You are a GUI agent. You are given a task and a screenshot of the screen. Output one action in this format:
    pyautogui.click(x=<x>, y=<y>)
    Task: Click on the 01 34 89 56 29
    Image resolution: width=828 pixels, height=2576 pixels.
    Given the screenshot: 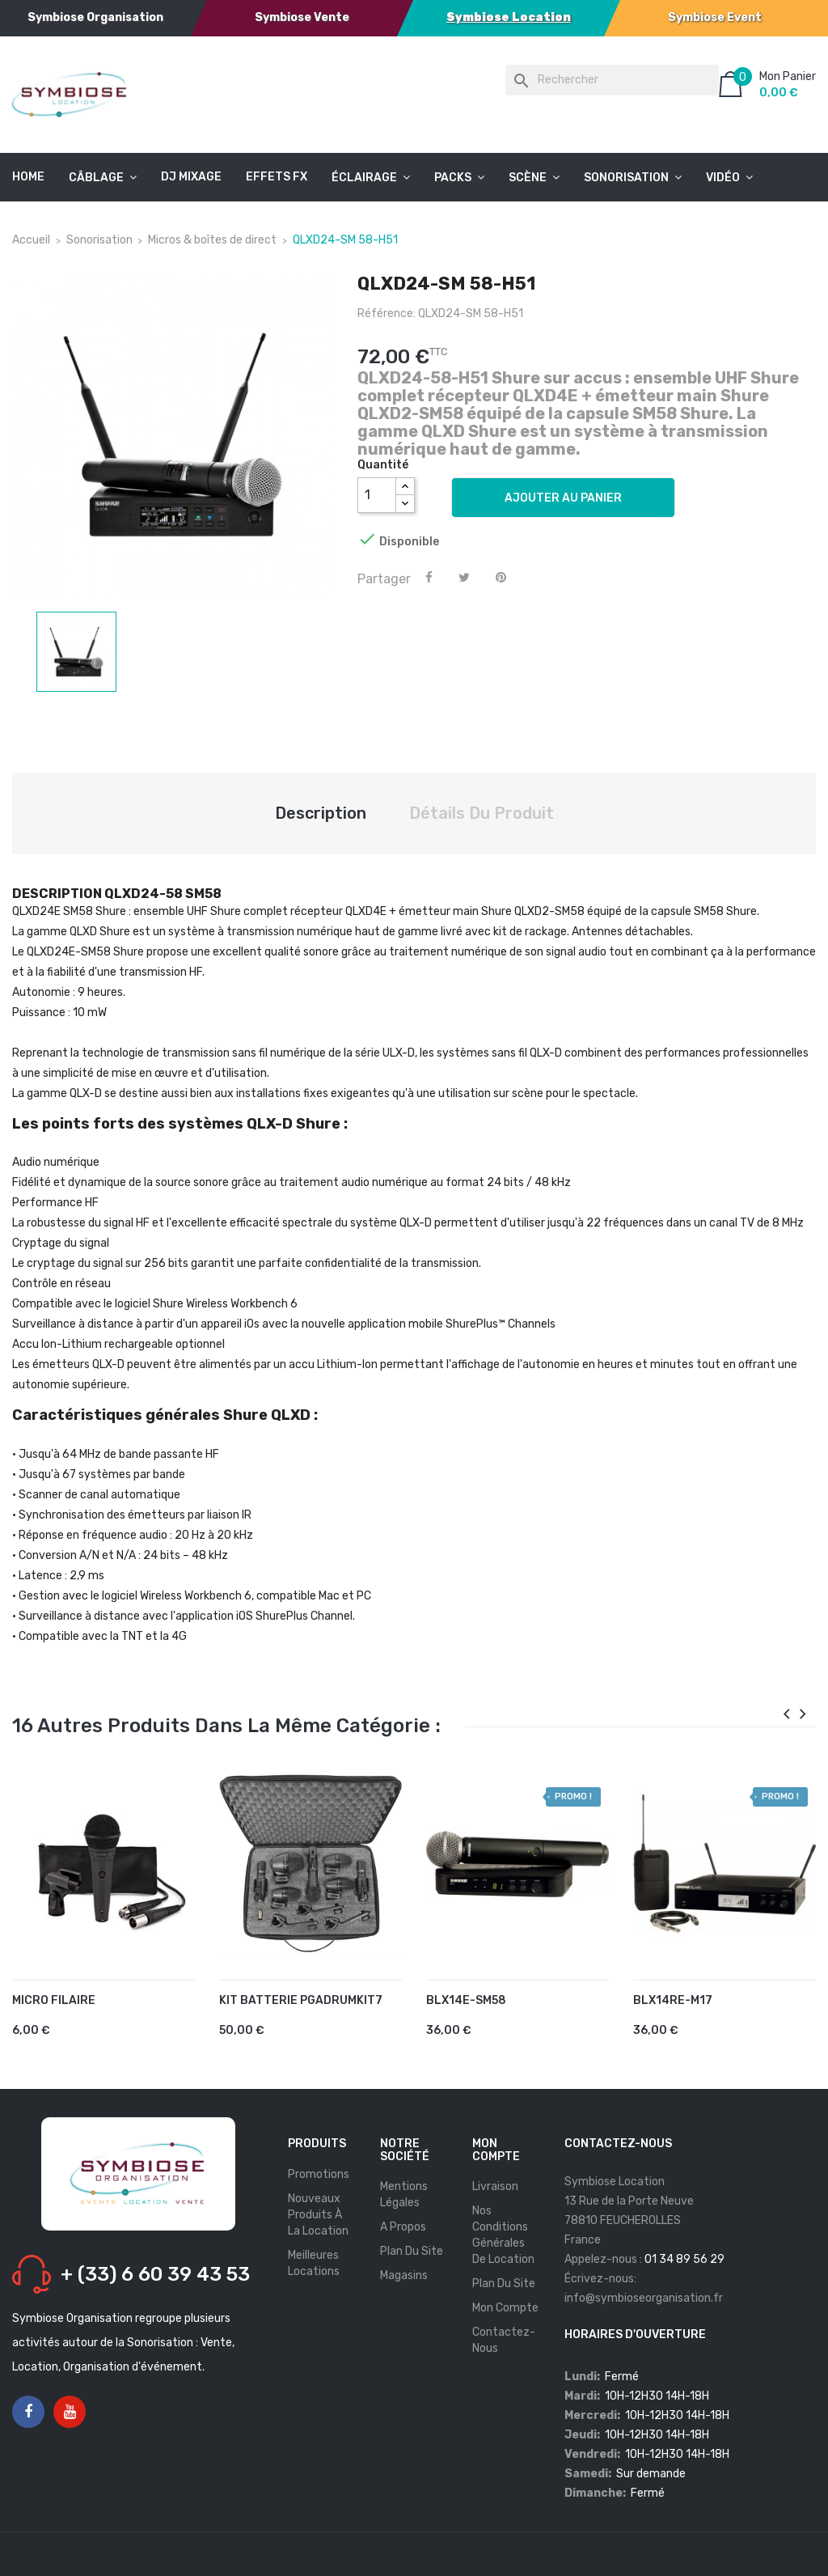 What is the action you would take?
    pyautogui.click(x=684, y=2259)
    